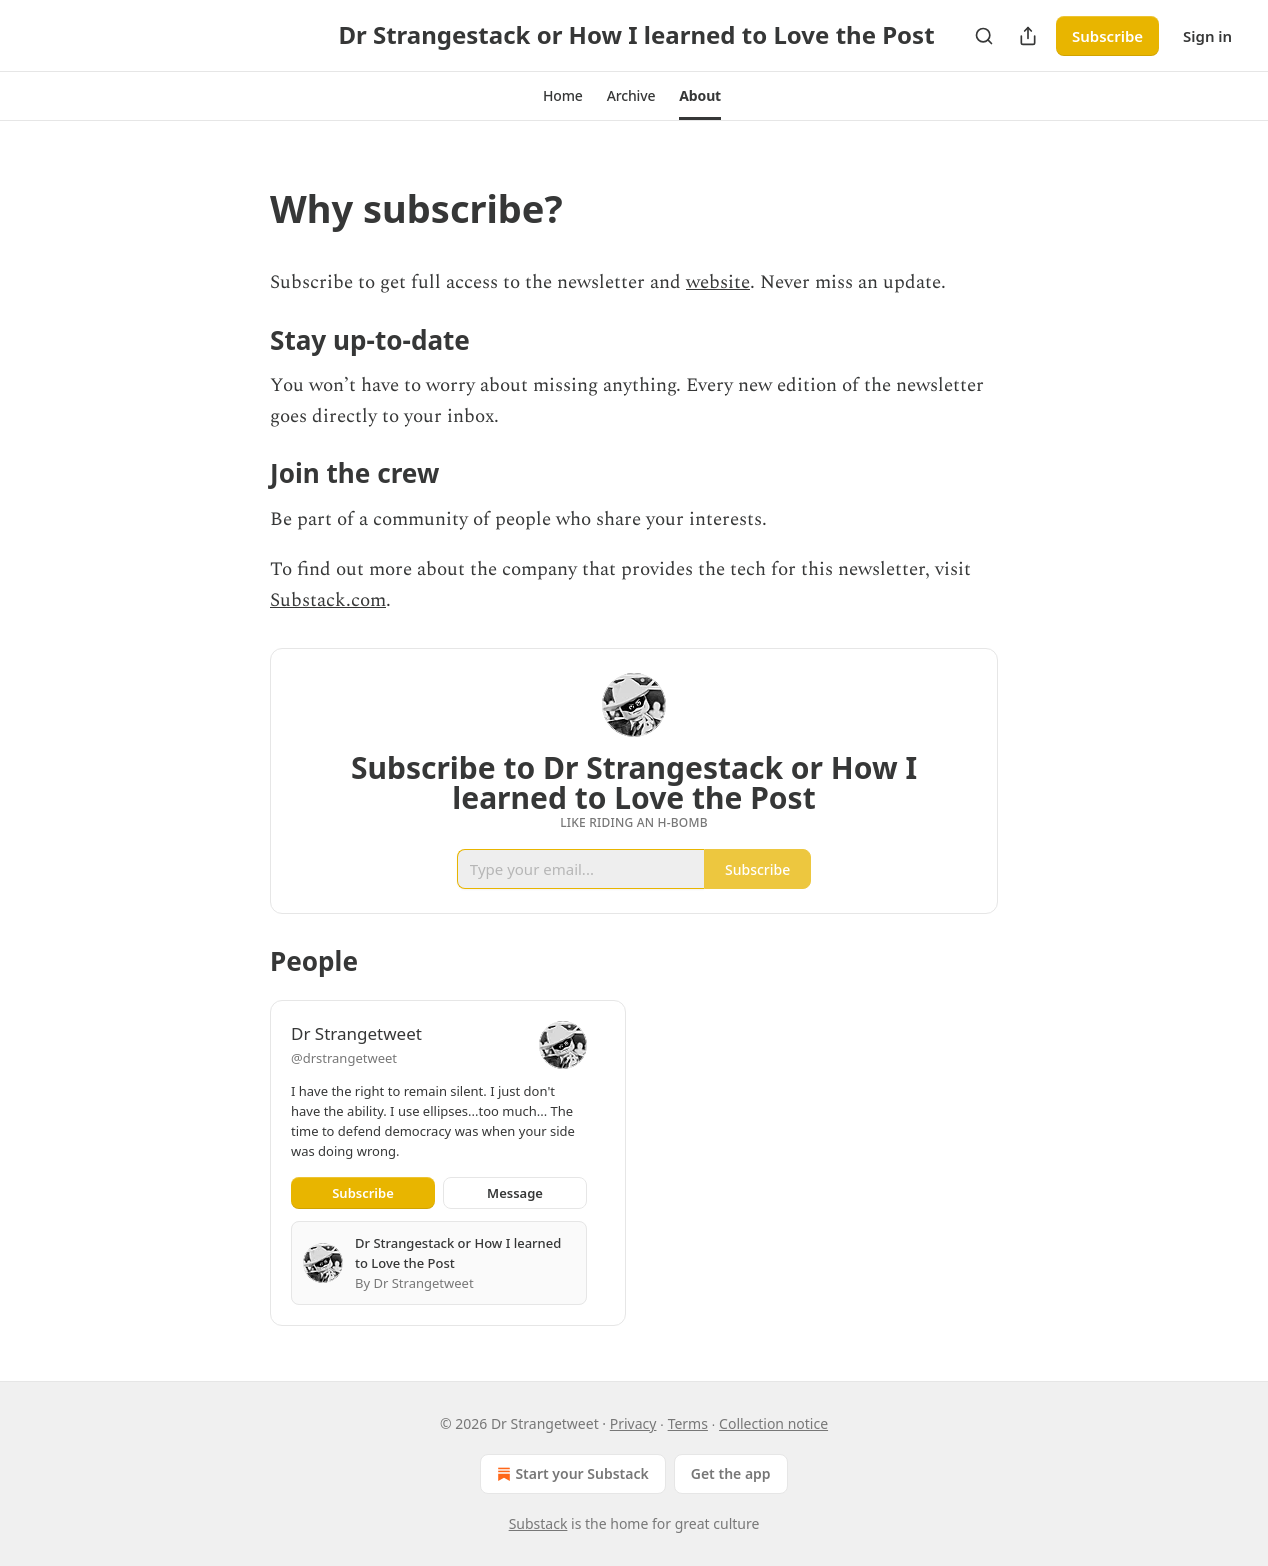  What do you see at coordinates (1107, 36) in the screenshot?
I see `Subscribe` at bounding box center [1107, 36].